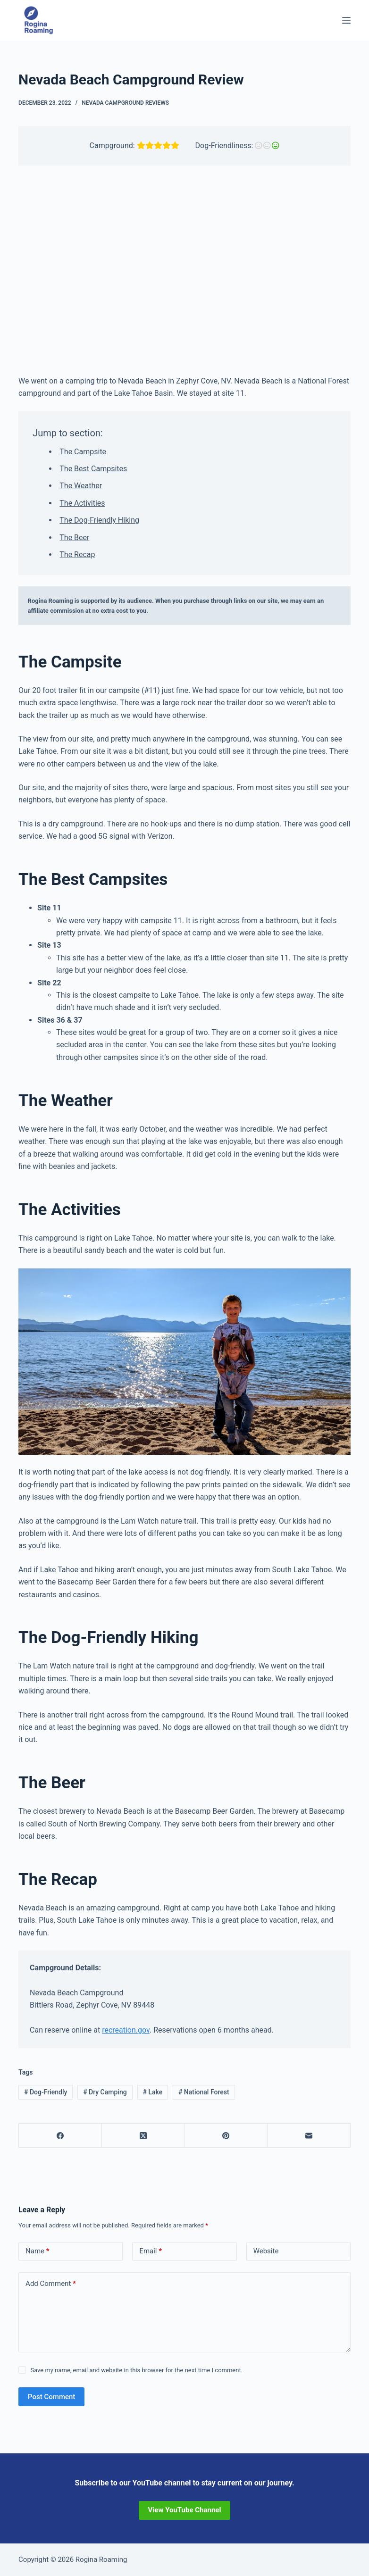 The width and height of the screenshot is (369, 2576). Describe the element at coordinates (150, 2251) in the screenshot. I see `Email` at that location.